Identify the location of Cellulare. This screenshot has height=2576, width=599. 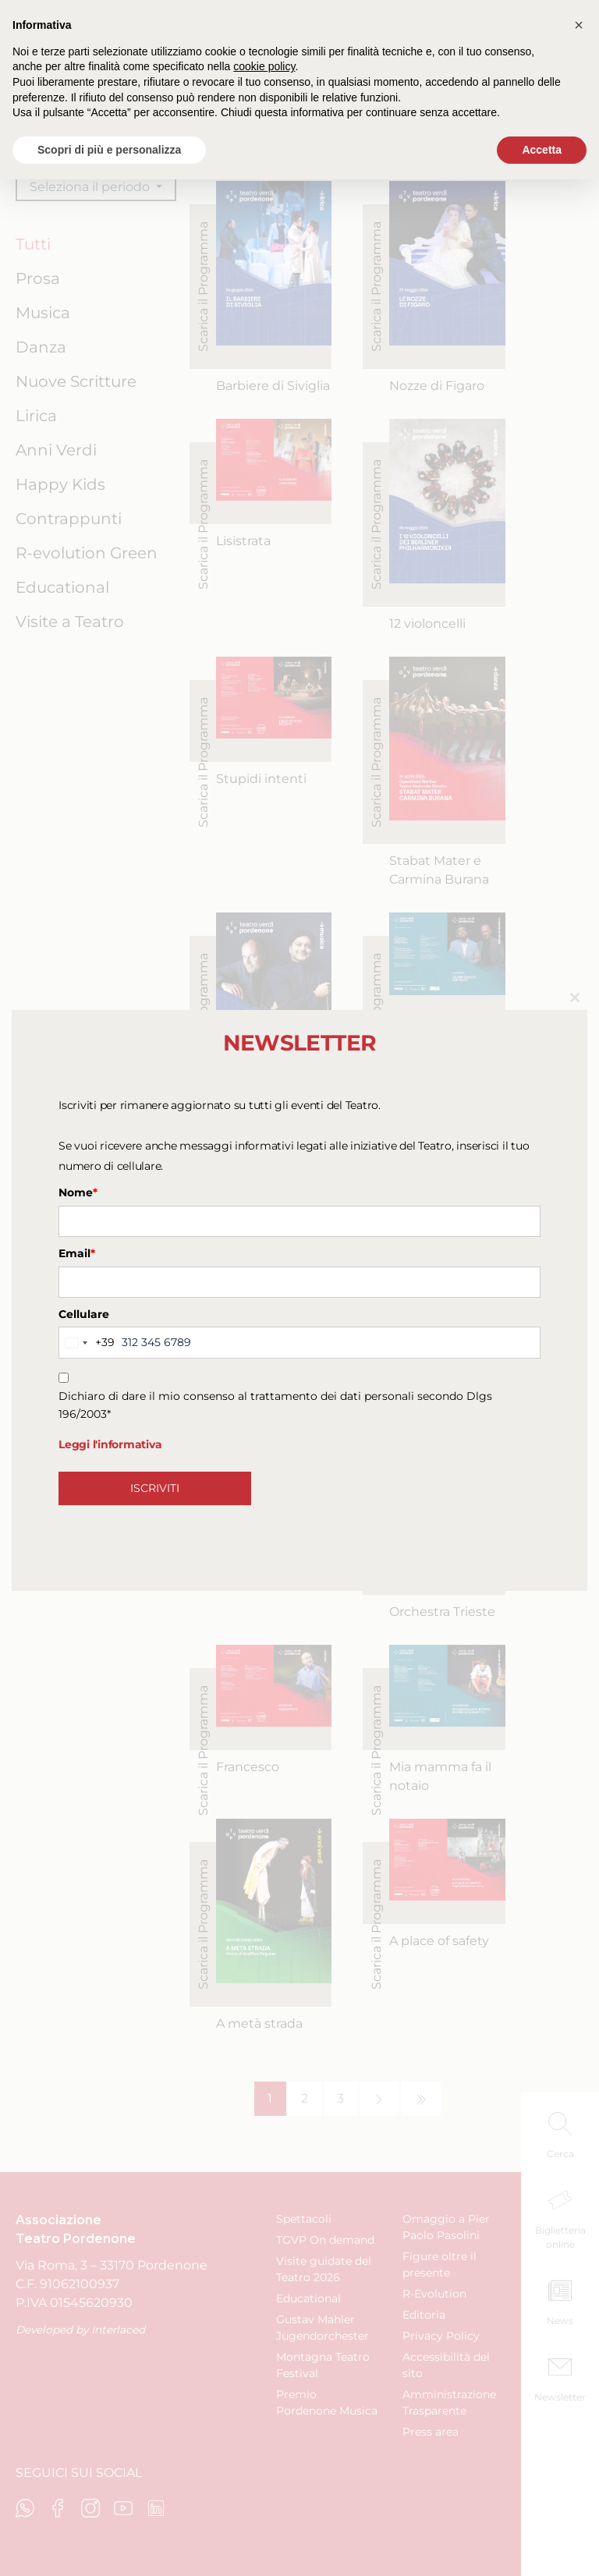
(83, 1314).